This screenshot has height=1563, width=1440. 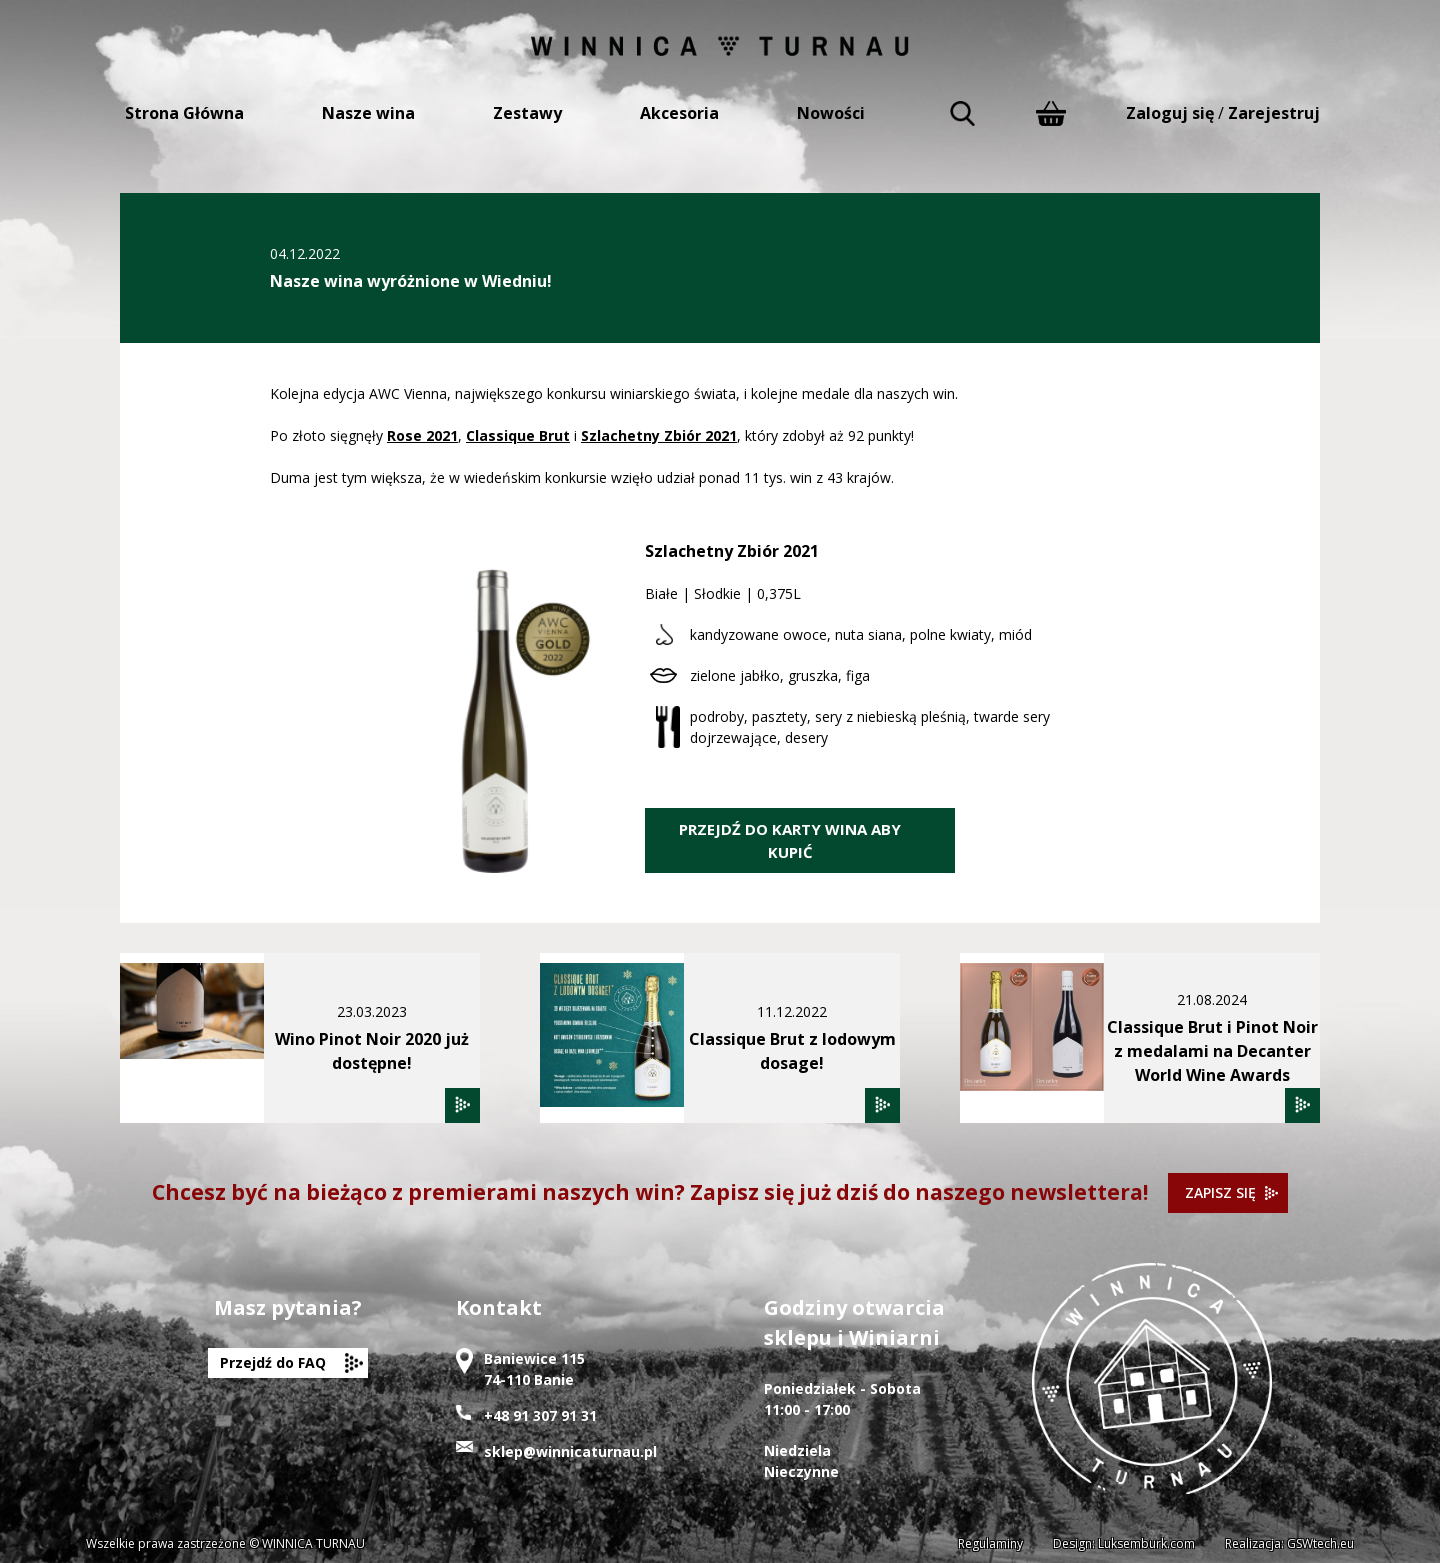 I want to click on Classique Brut, so click(x=518, y=435).